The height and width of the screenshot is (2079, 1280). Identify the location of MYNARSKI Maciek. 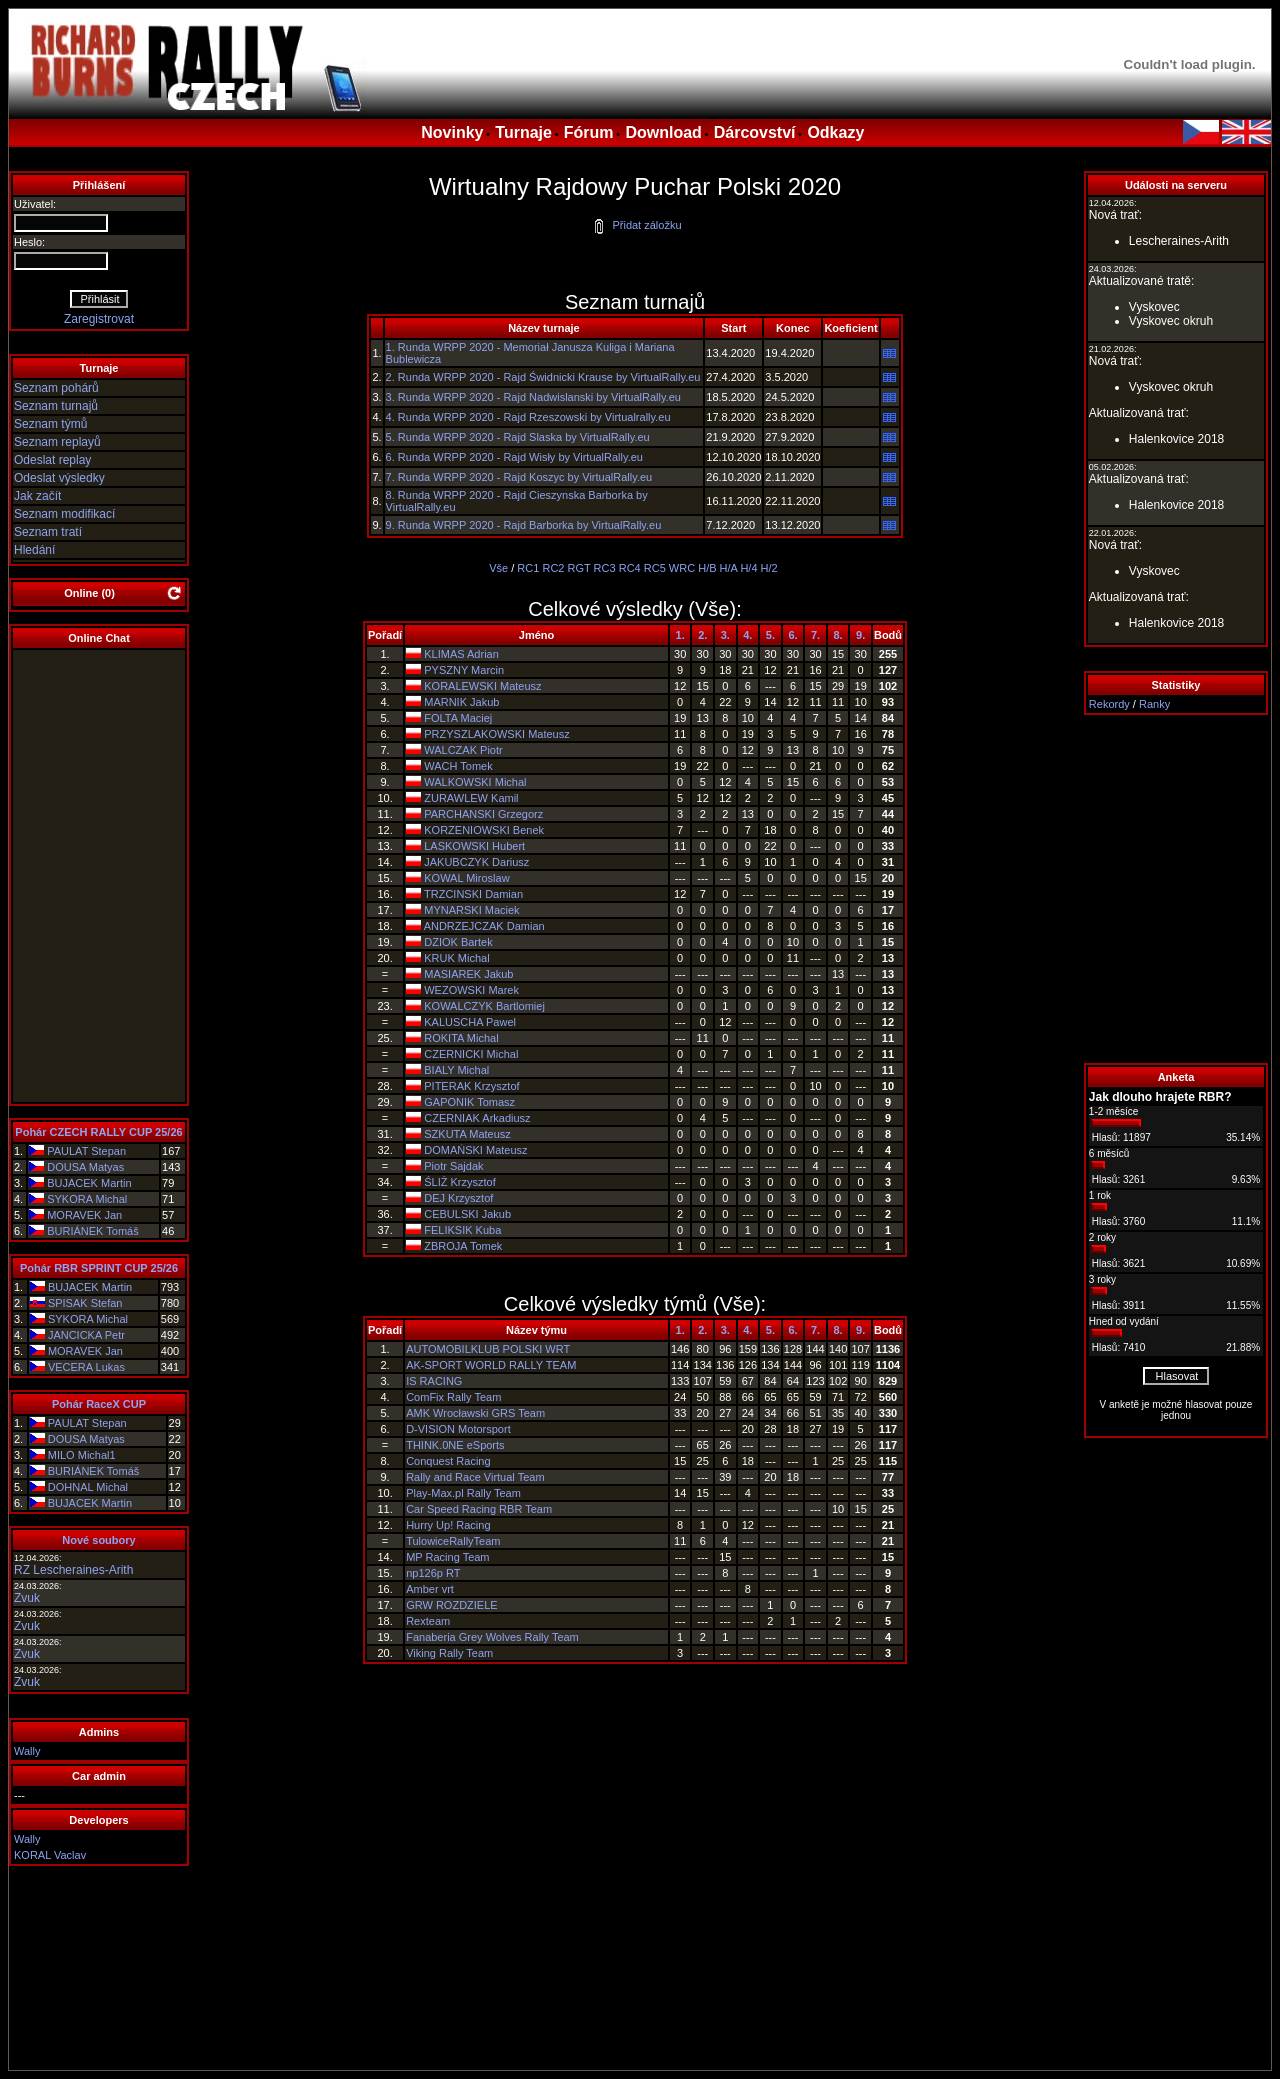
(471, 910).